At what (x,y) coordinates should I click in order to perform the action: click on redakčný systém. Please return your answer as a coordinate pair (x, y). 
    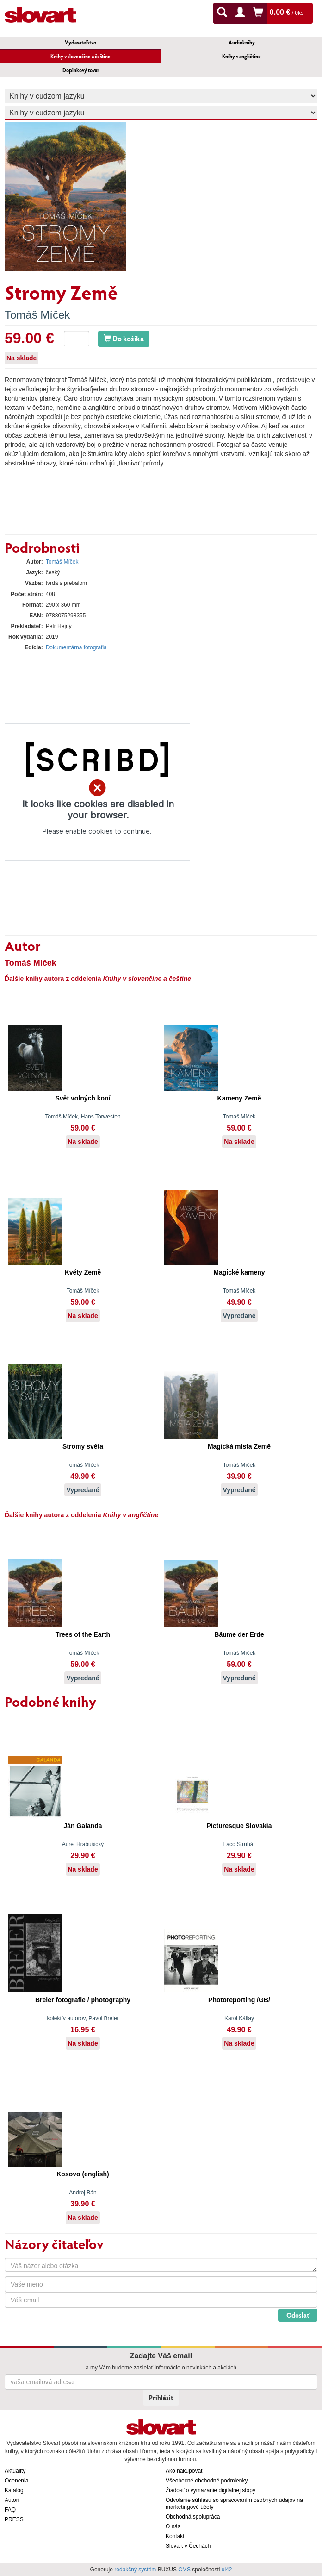
    Looking at the image, I should click on (135, 2569).